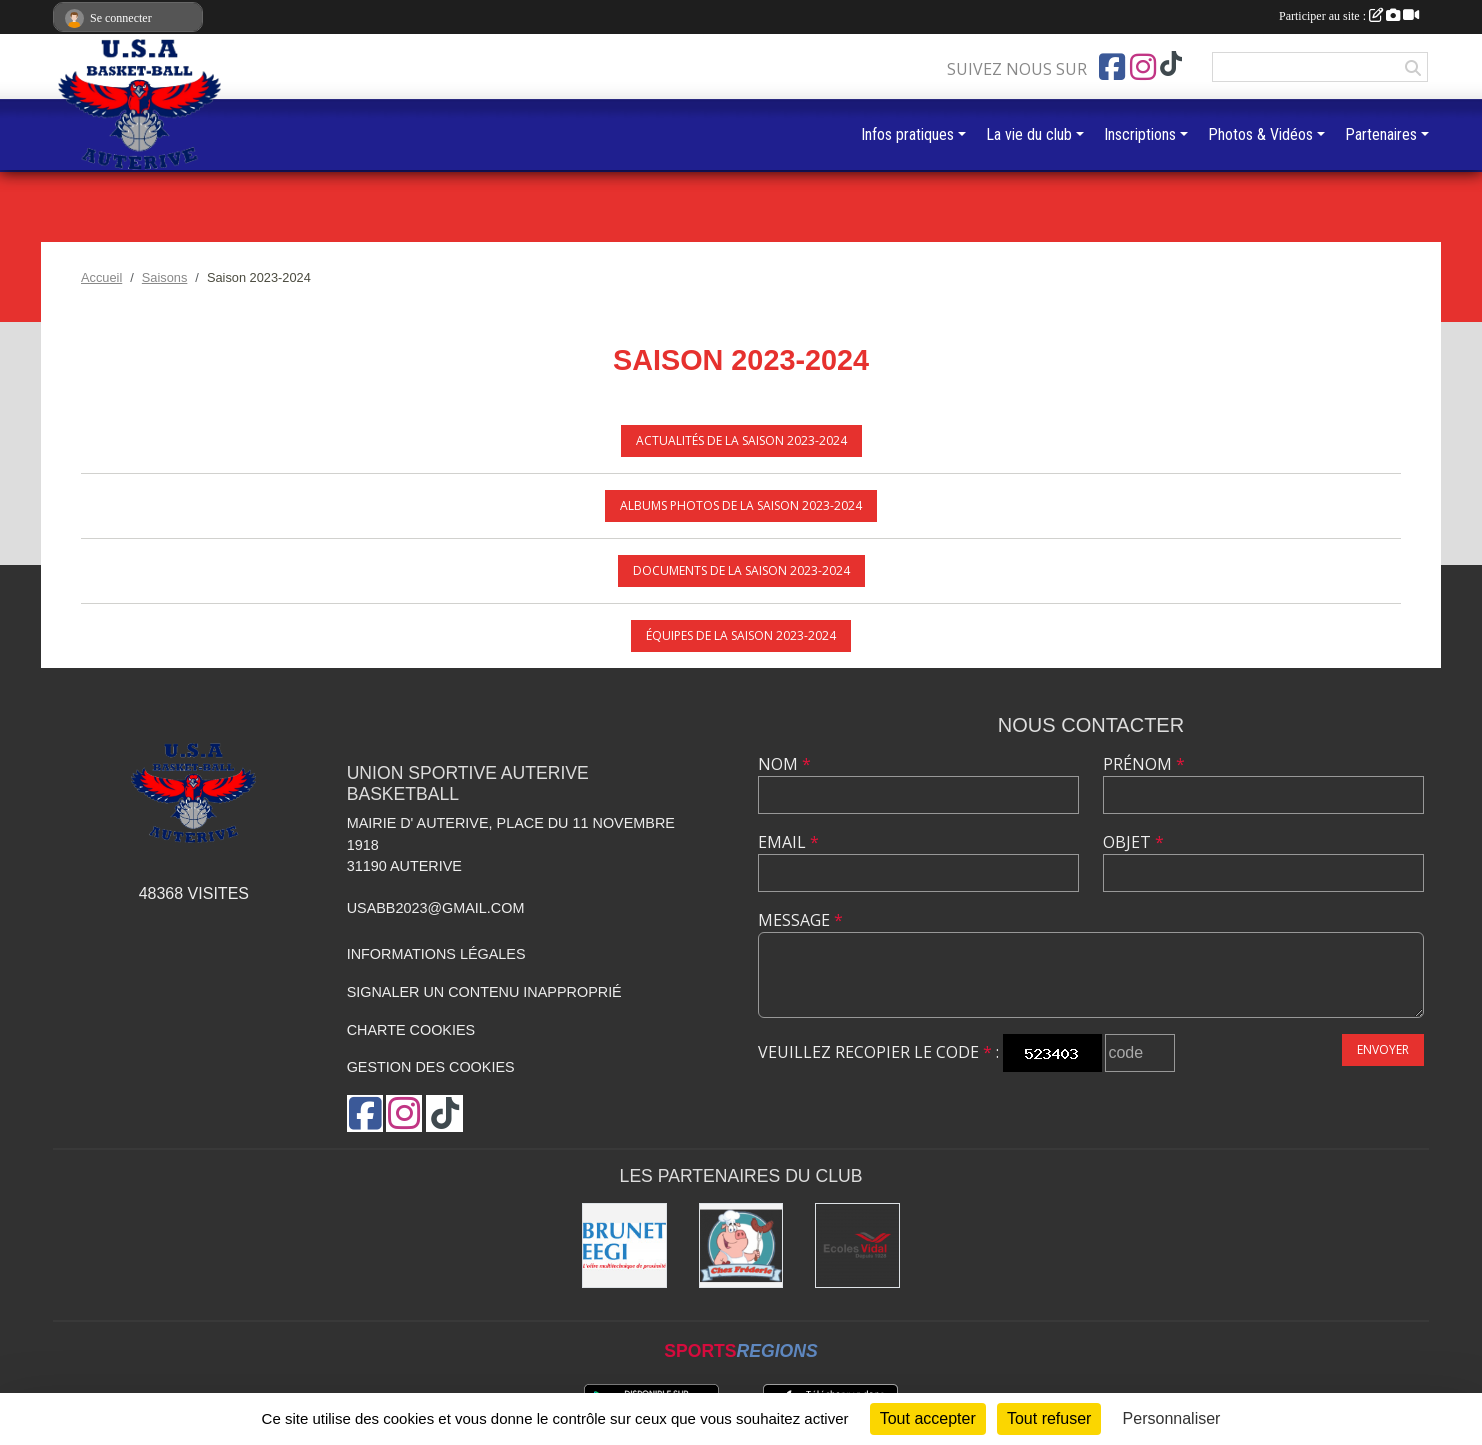 Image resolution: width=1482 pixels, height=1445 pixels. Describe the element at coordinates (1171, 64) in the screenshot. I see `[Chaîne TikTok de l'association]` at that location.